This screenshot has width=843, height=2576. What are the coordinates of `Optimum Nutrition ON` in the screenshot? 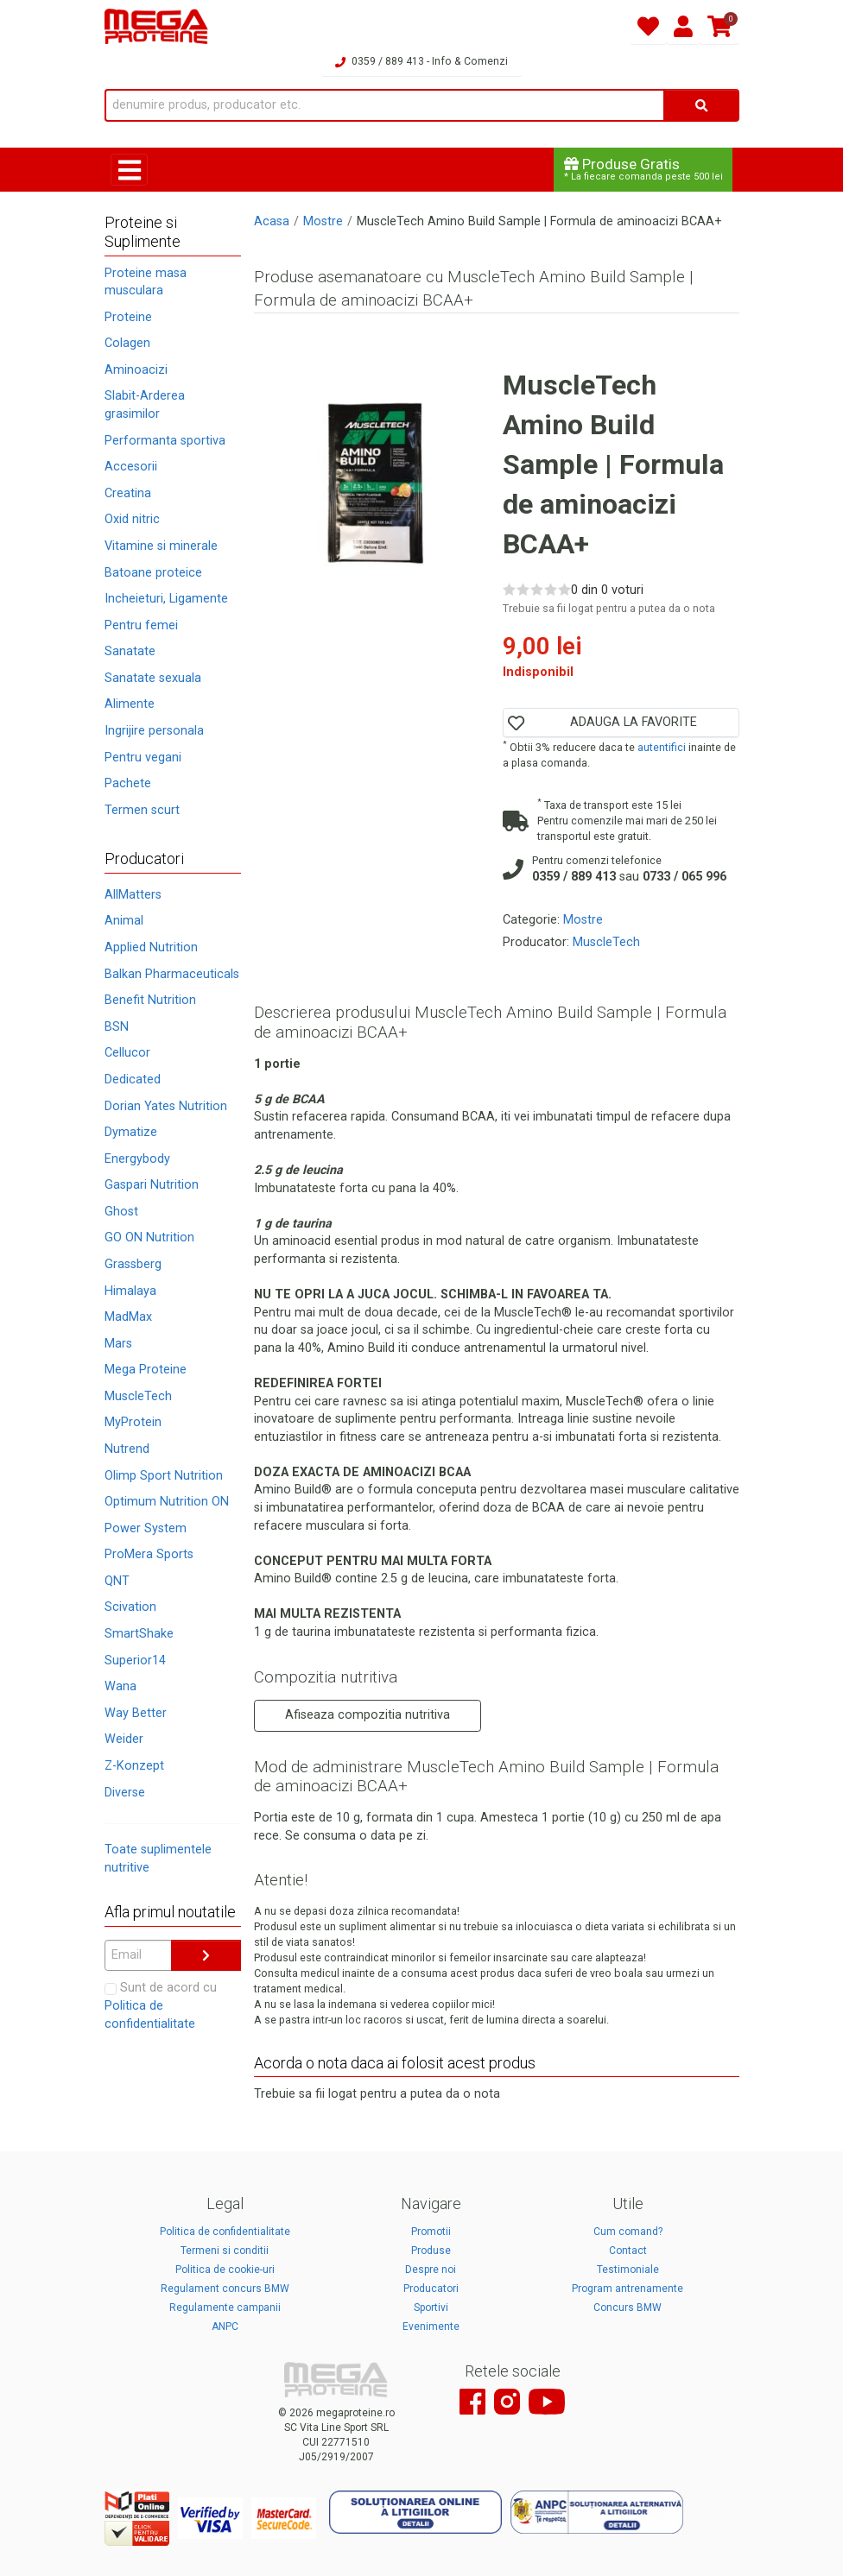 It's located at (167, 1501).